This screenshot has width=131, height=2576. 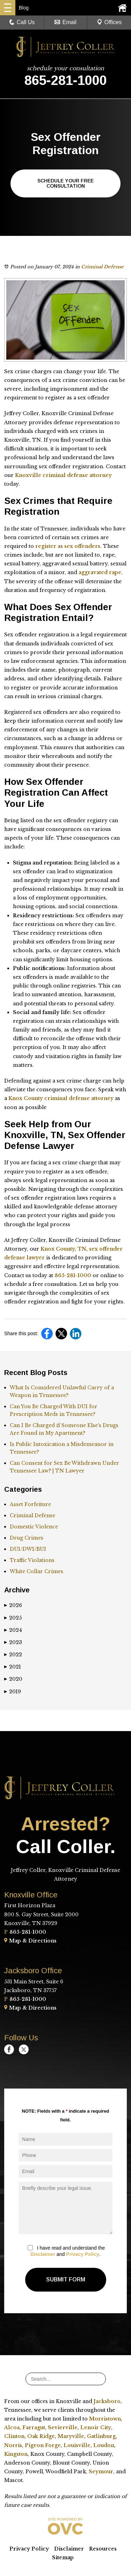 What do you see at coordinates (107, 2401) in the screenshot?
I see `Jacksboro` at bounding box center [107, 2401].